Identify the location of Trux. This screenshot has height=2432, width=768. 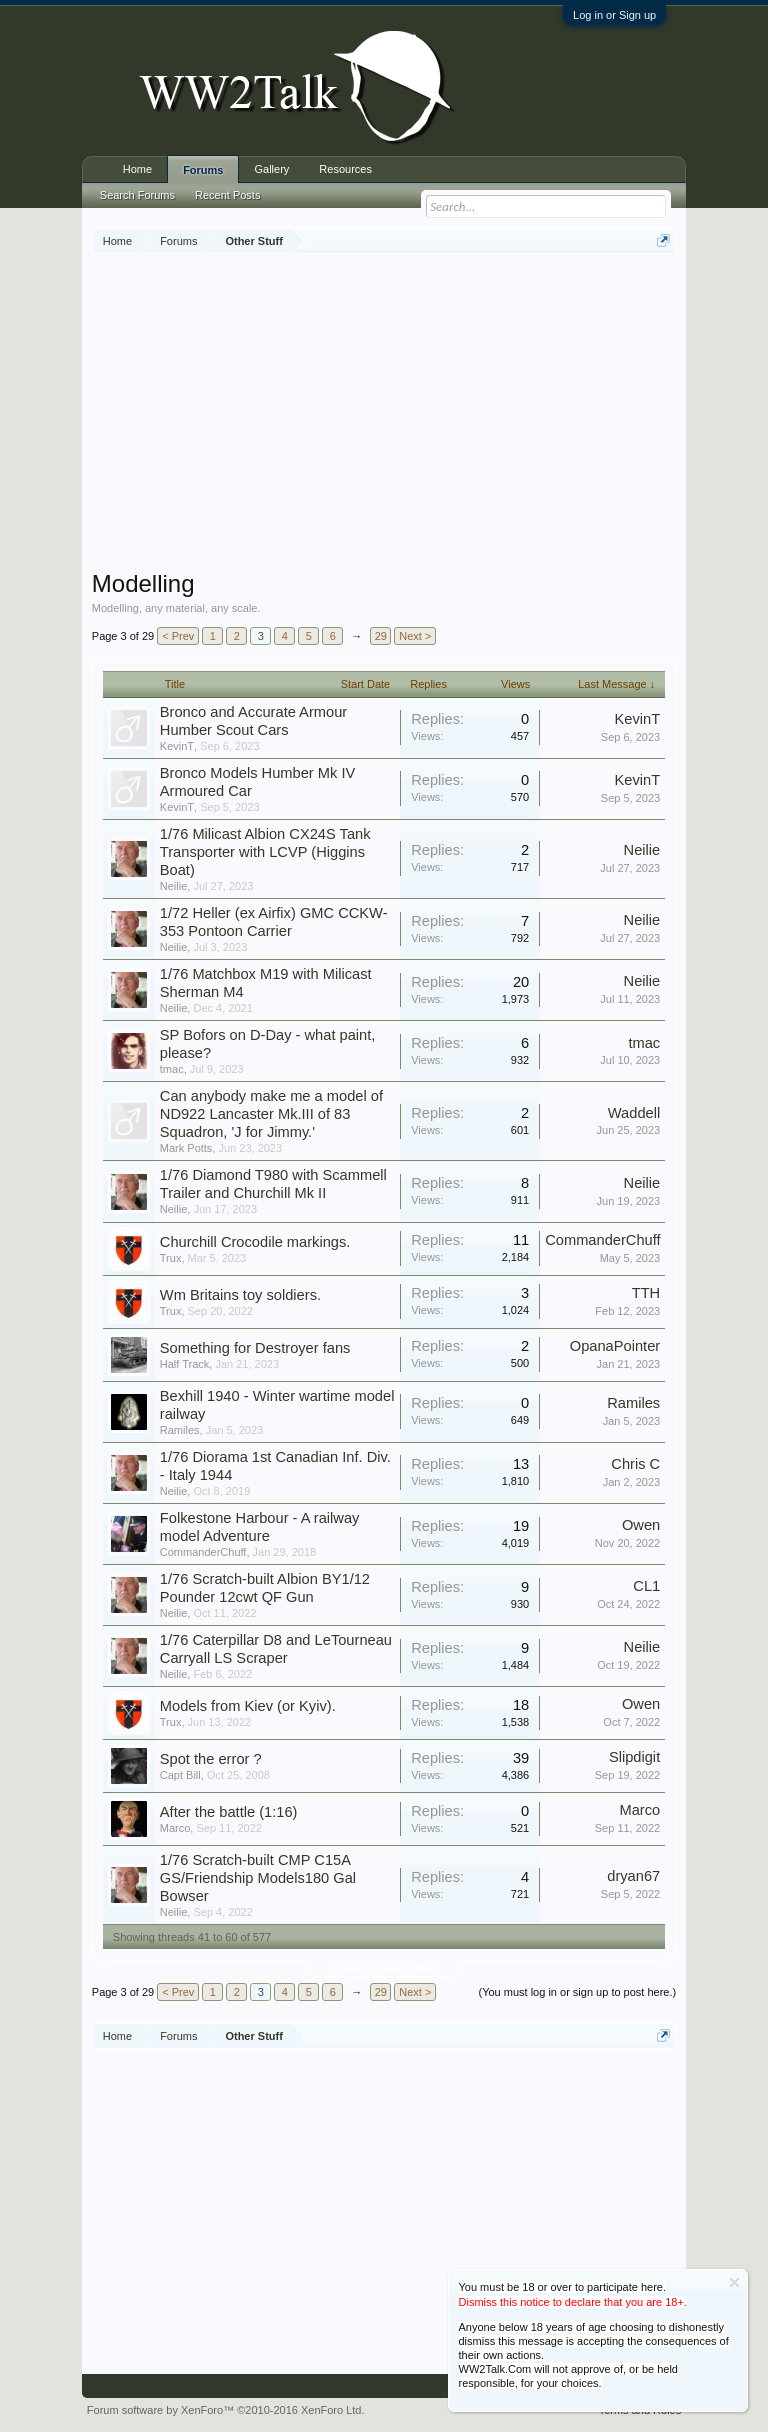
(171, 1258).